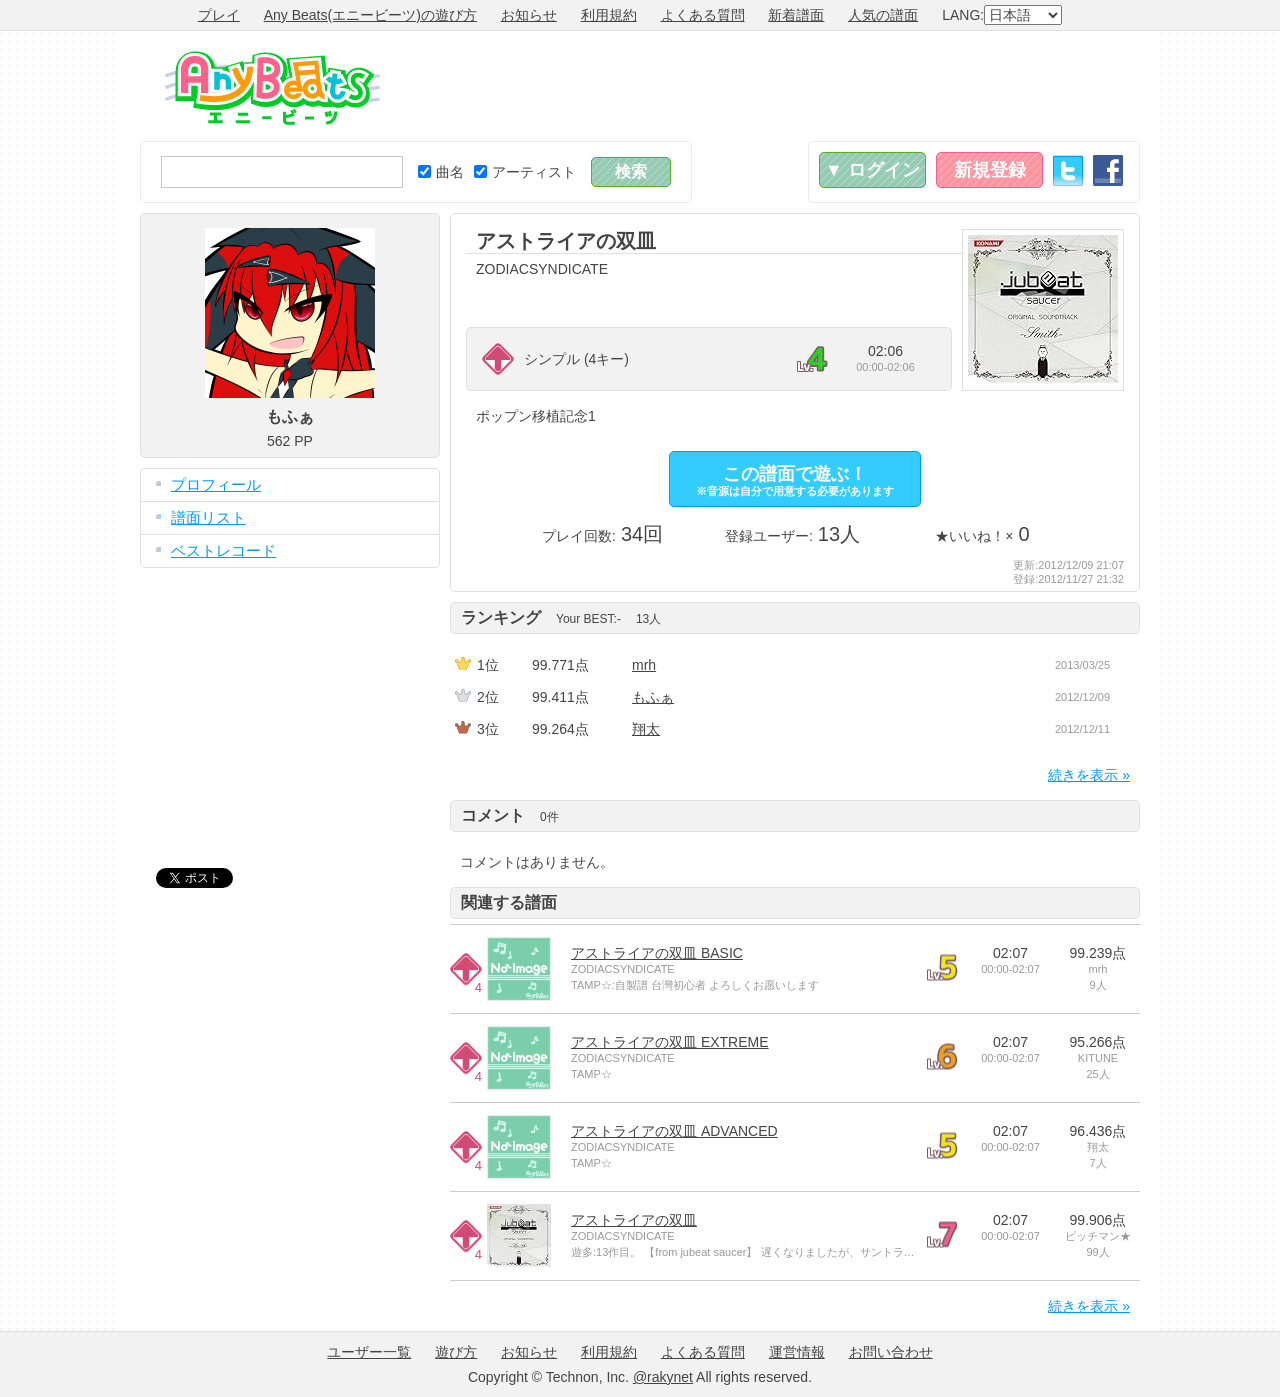  What do you see at coordinates (525, 172) in the screenshot?
I see `アーティスト` at bounding box center [525, 172].